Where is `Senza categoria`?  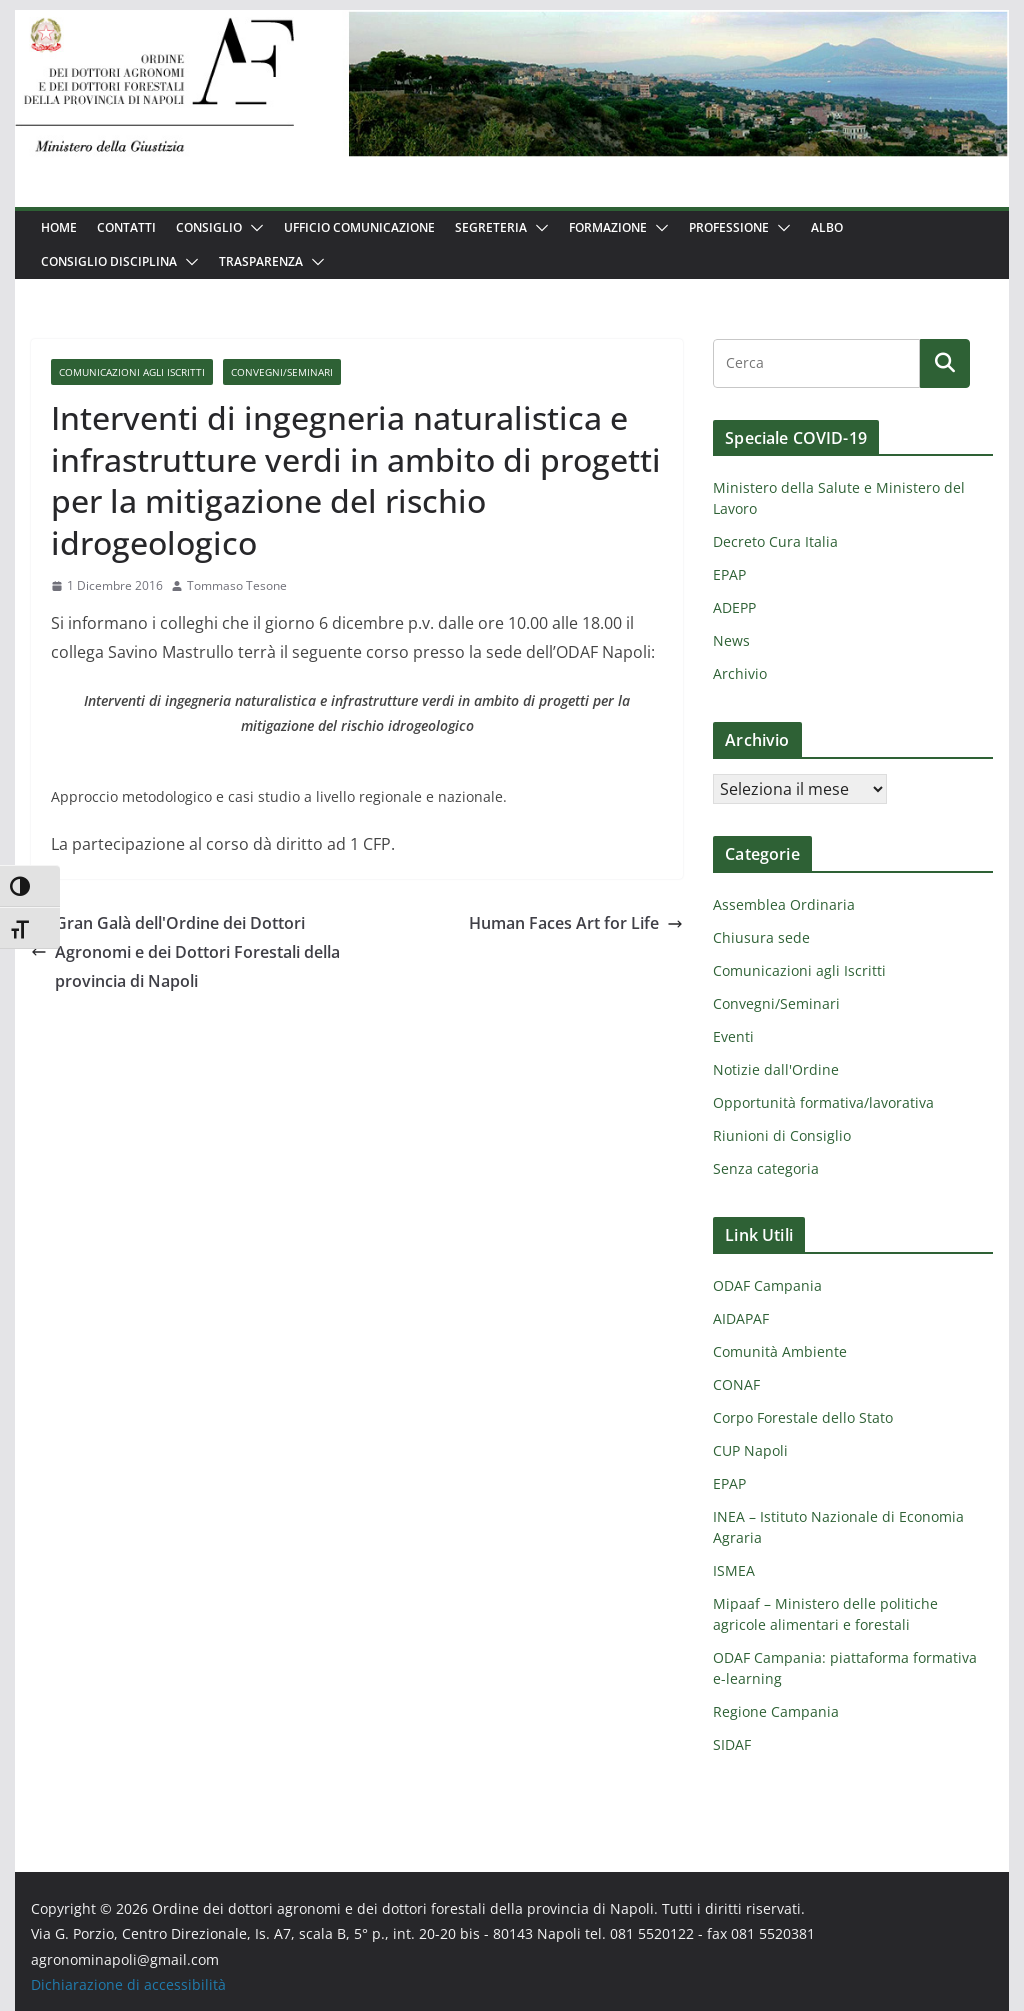 Senza categoria is located at coordinates (766, 1168).